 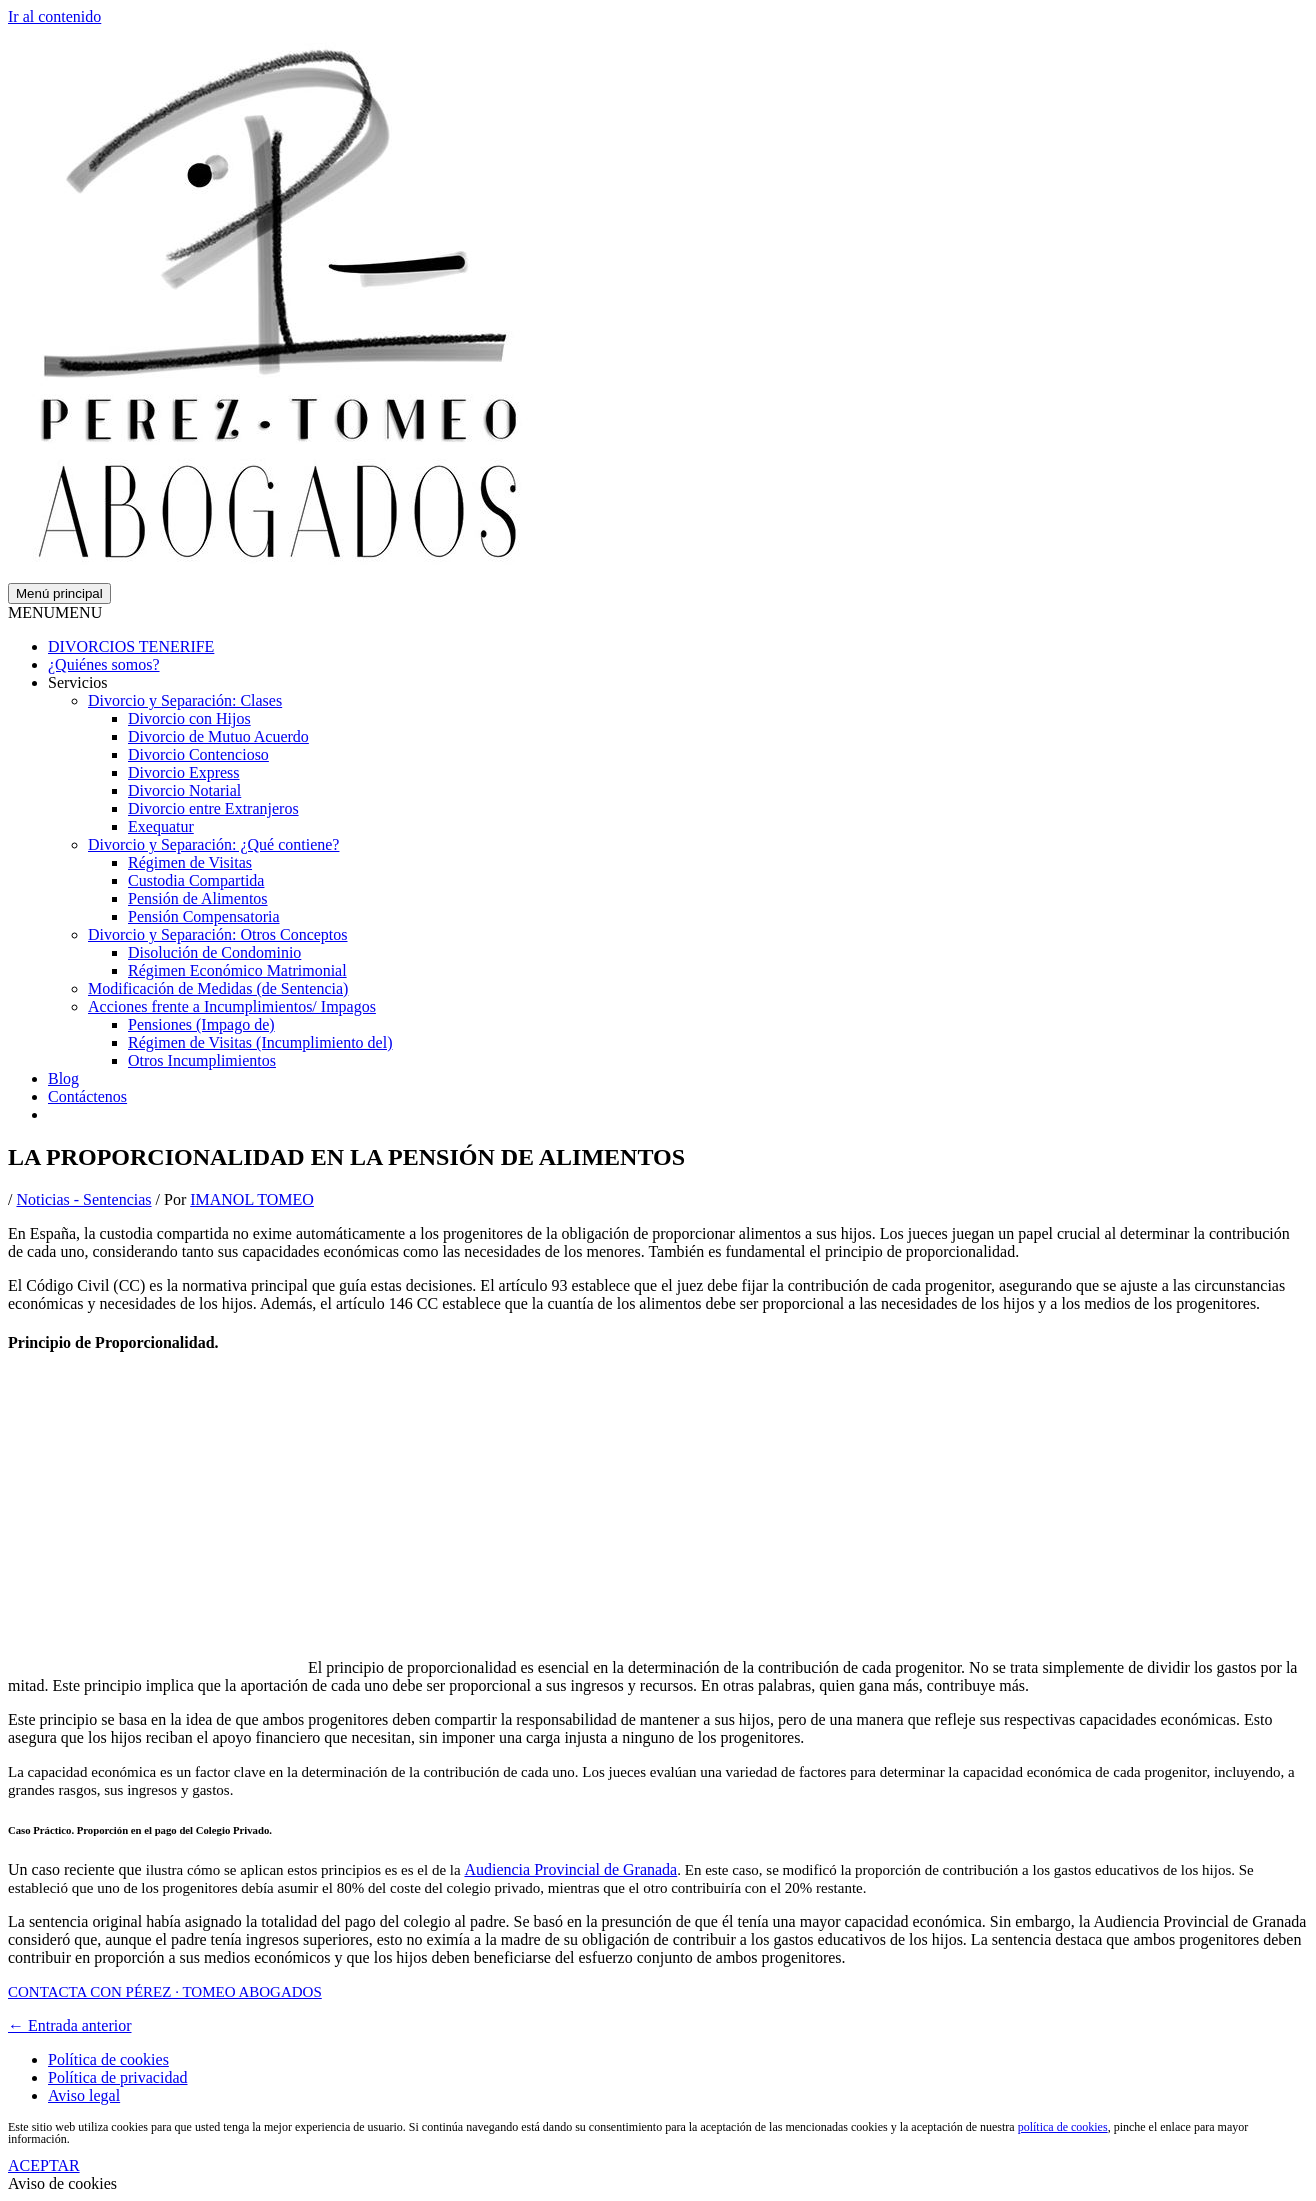 What do you see at coordinates (87, 1096) in the screenshot?
I see `Contáctenos` at bounding box center [87, 1096].